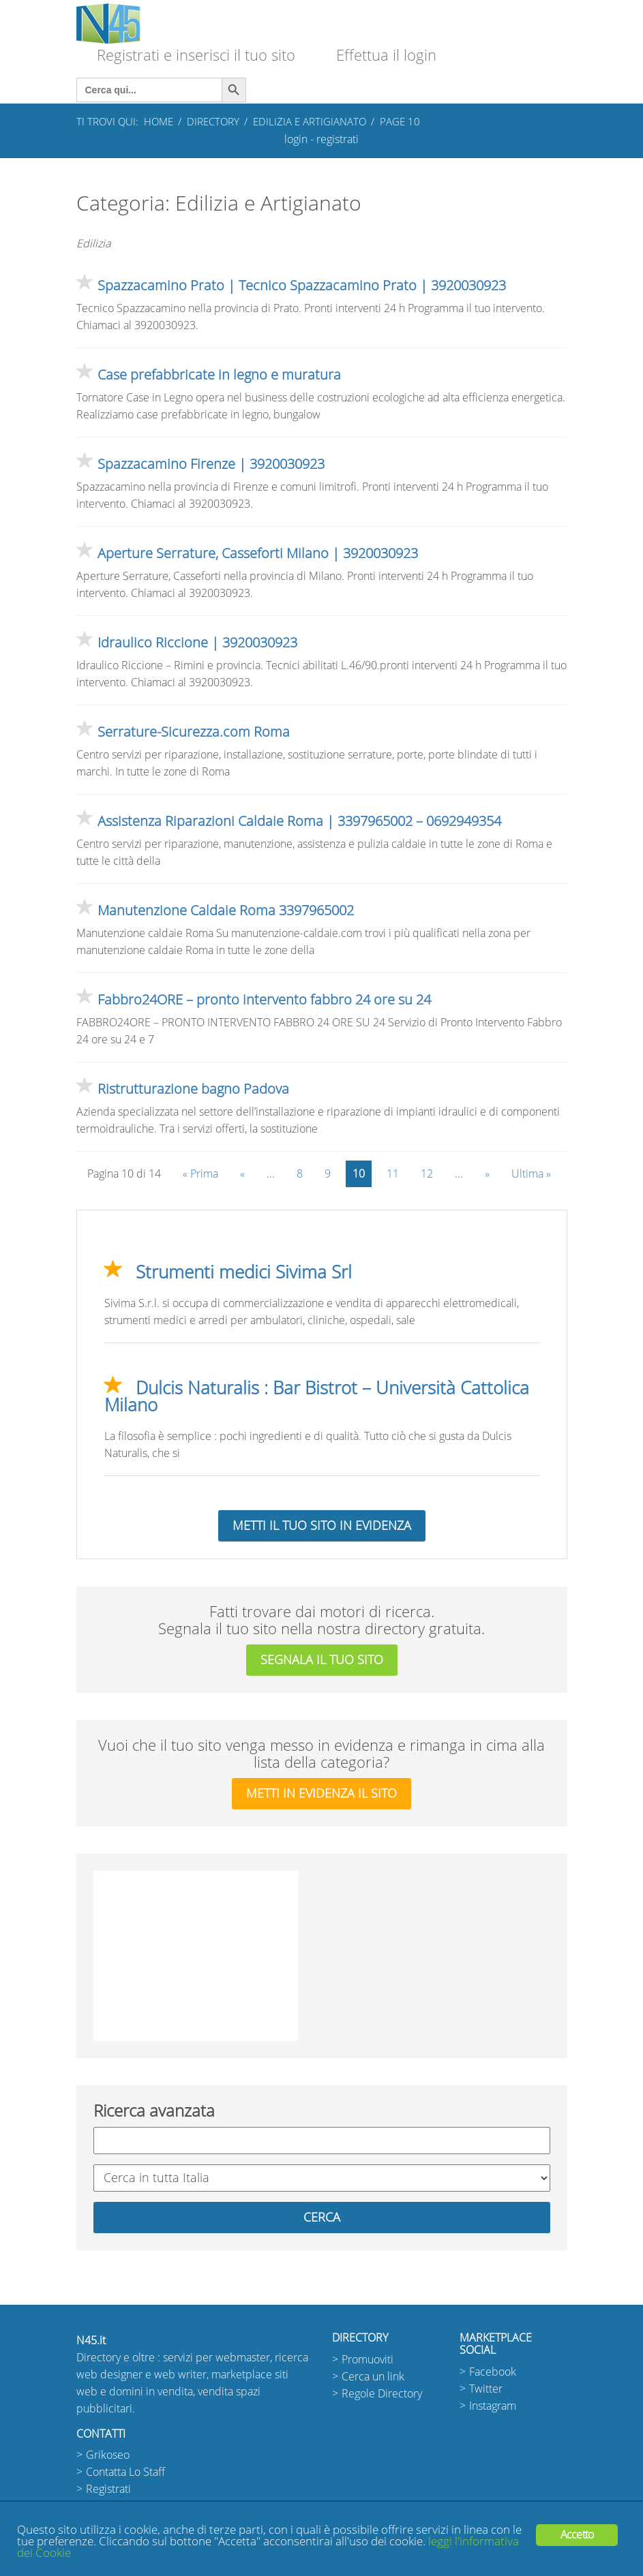 The width and height of the screenshot is (643, 2576). I want to click on Contatta Lo Staff, so click(125, 2472).